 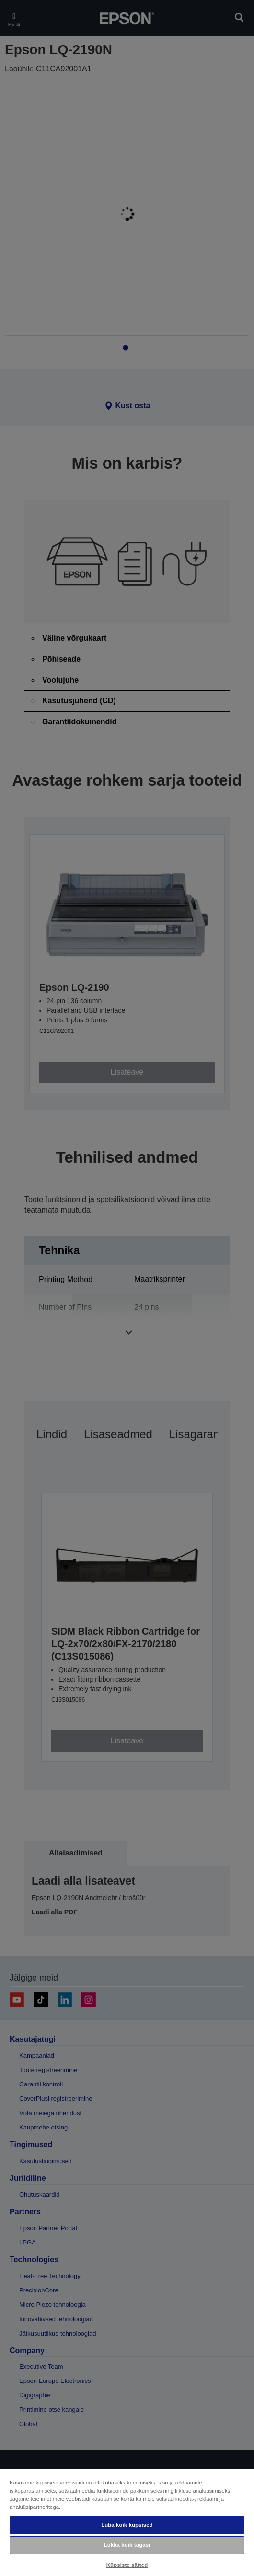 I want to click on [region], so click(x=127, y=2522).